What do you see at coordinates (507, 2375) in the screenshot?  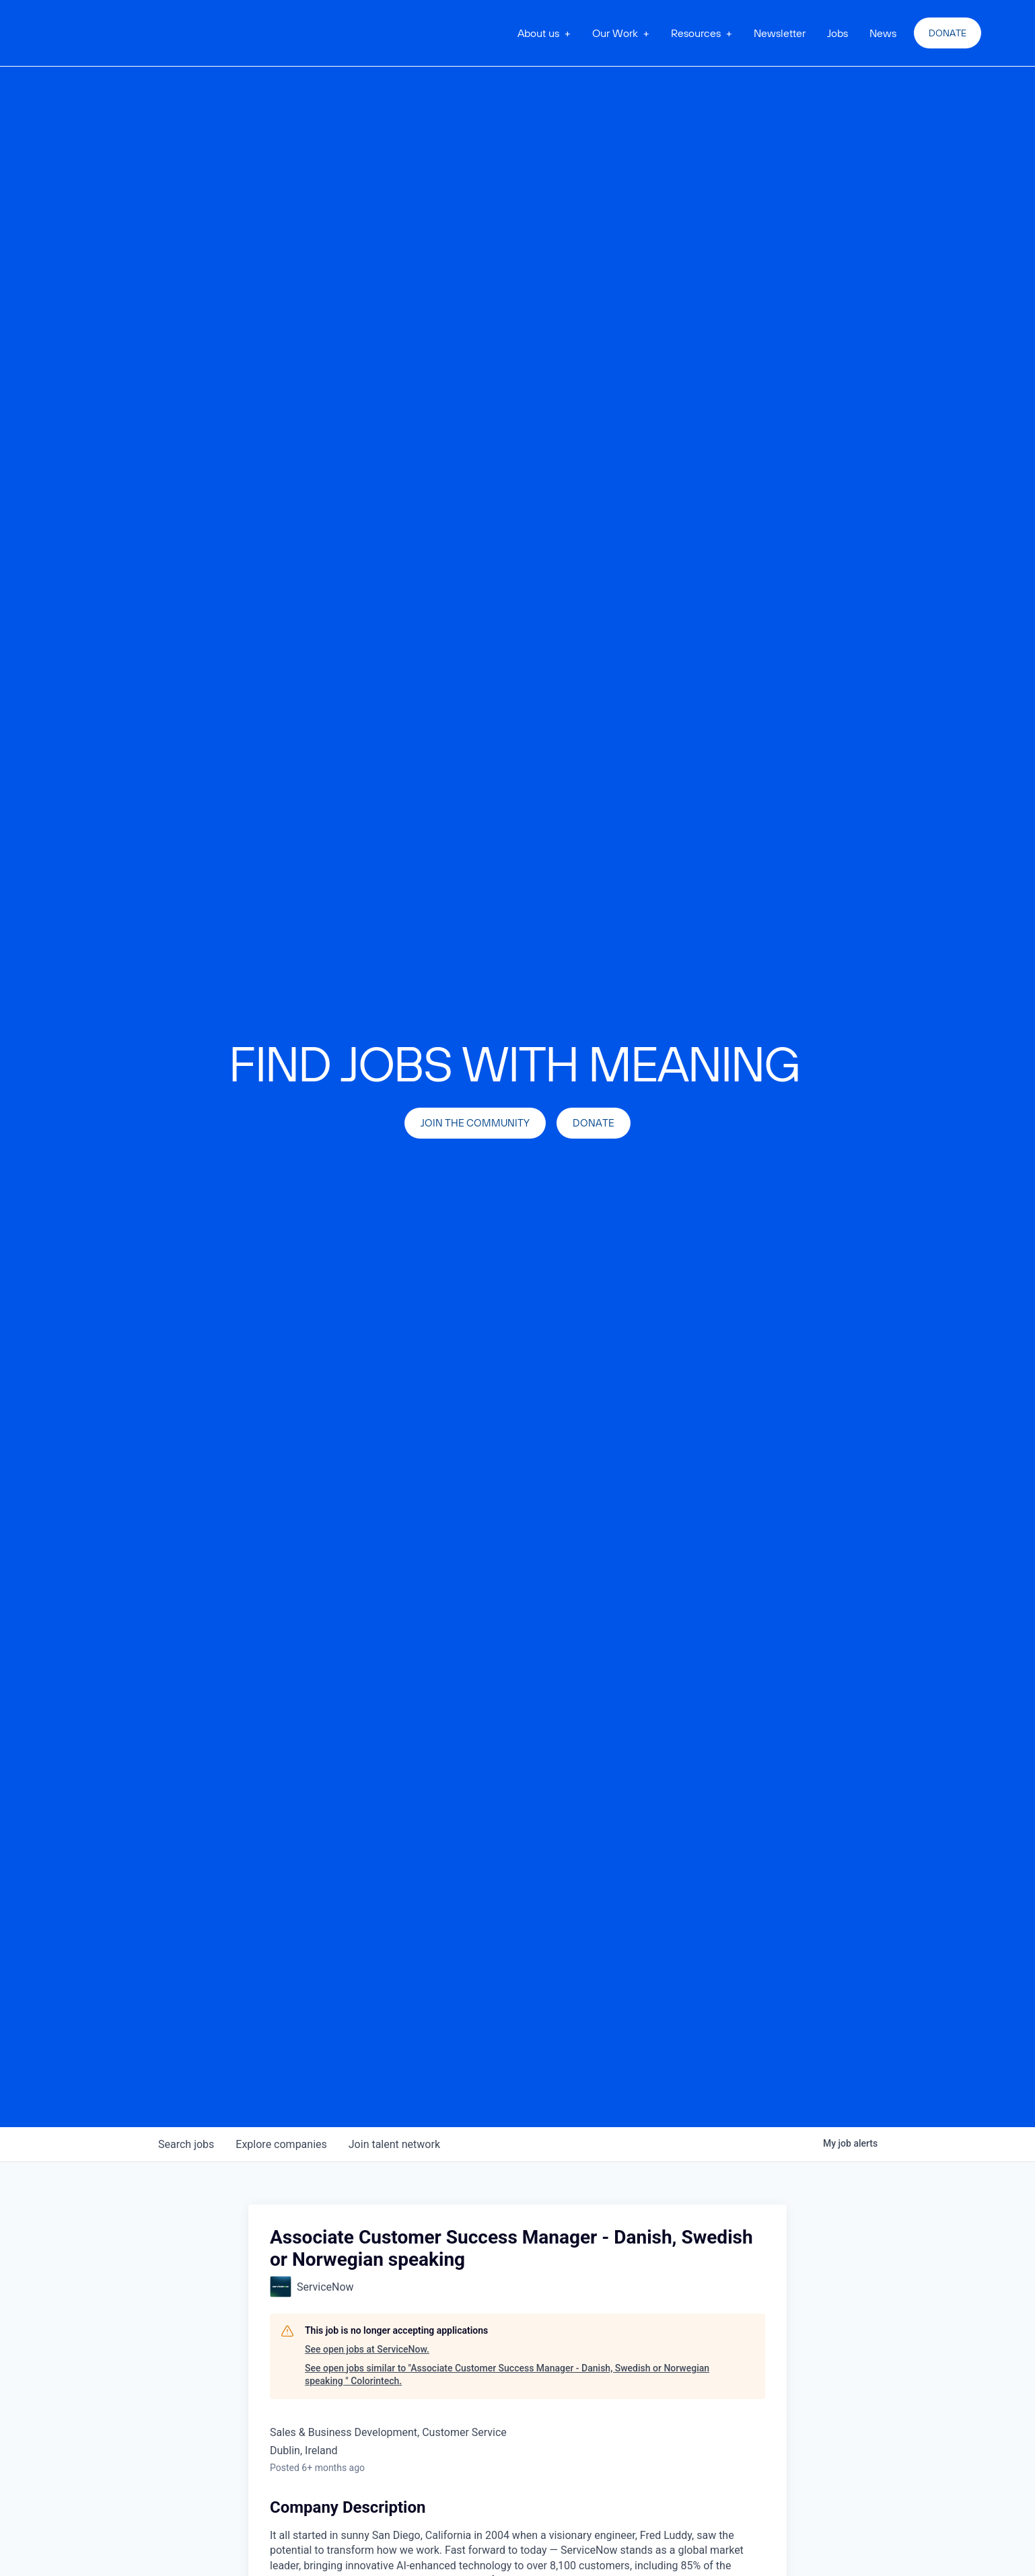 I see `See open jobs similar to "Associate Customer Success Manager - Danish, Swedish or Norwegian speaking " Colorintech.` at bounding box center [507, 2375].